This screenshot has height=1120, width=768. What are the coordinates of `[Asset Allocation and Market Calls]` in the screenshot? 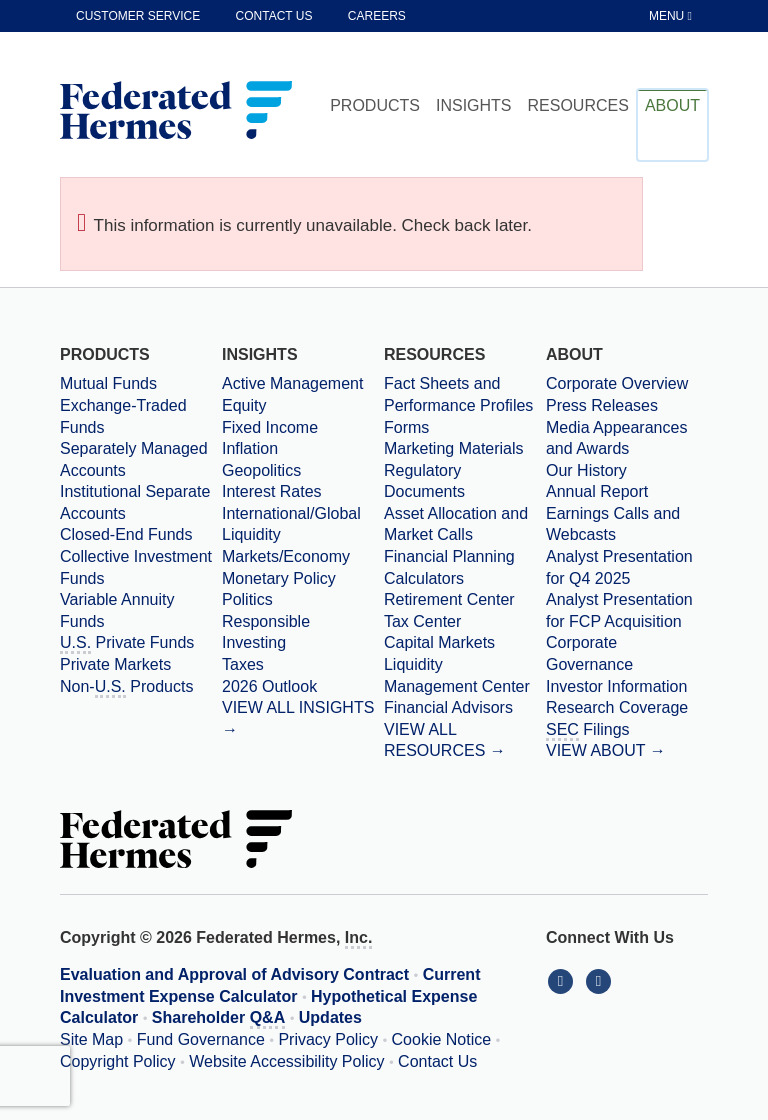 It's located at (465, 524).